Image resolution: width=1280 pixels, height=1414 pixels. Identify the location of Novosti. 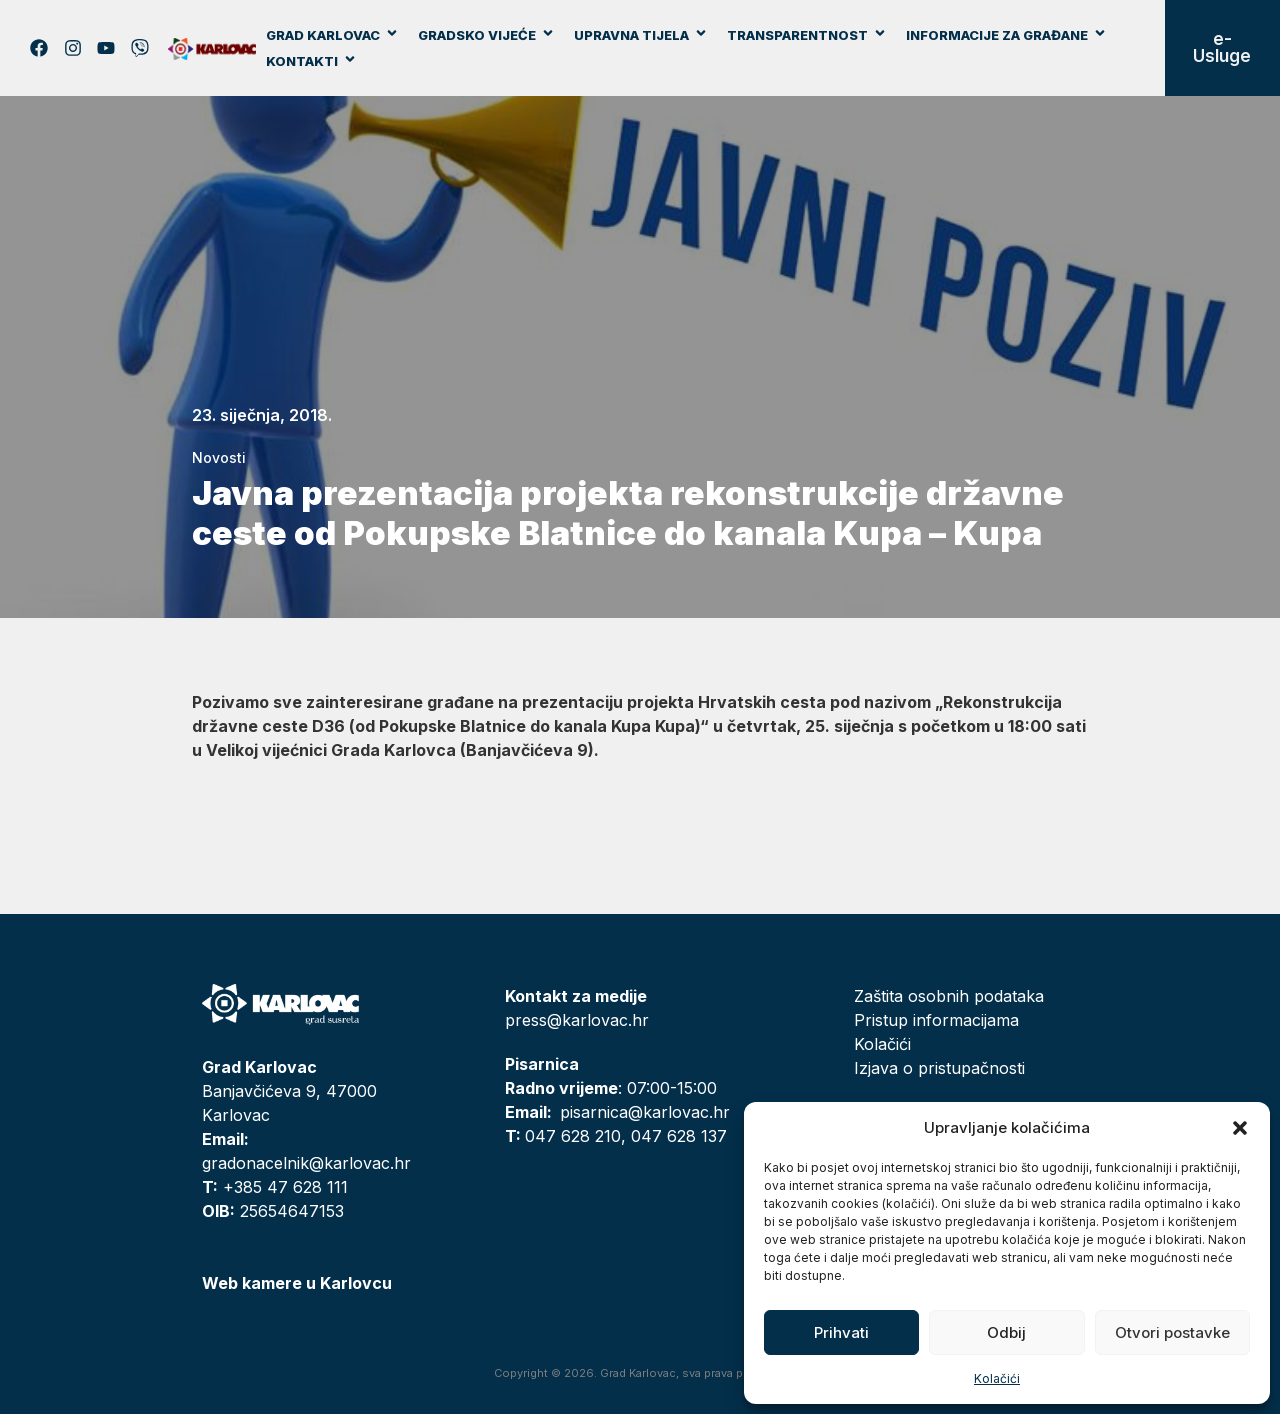
(219, 457).